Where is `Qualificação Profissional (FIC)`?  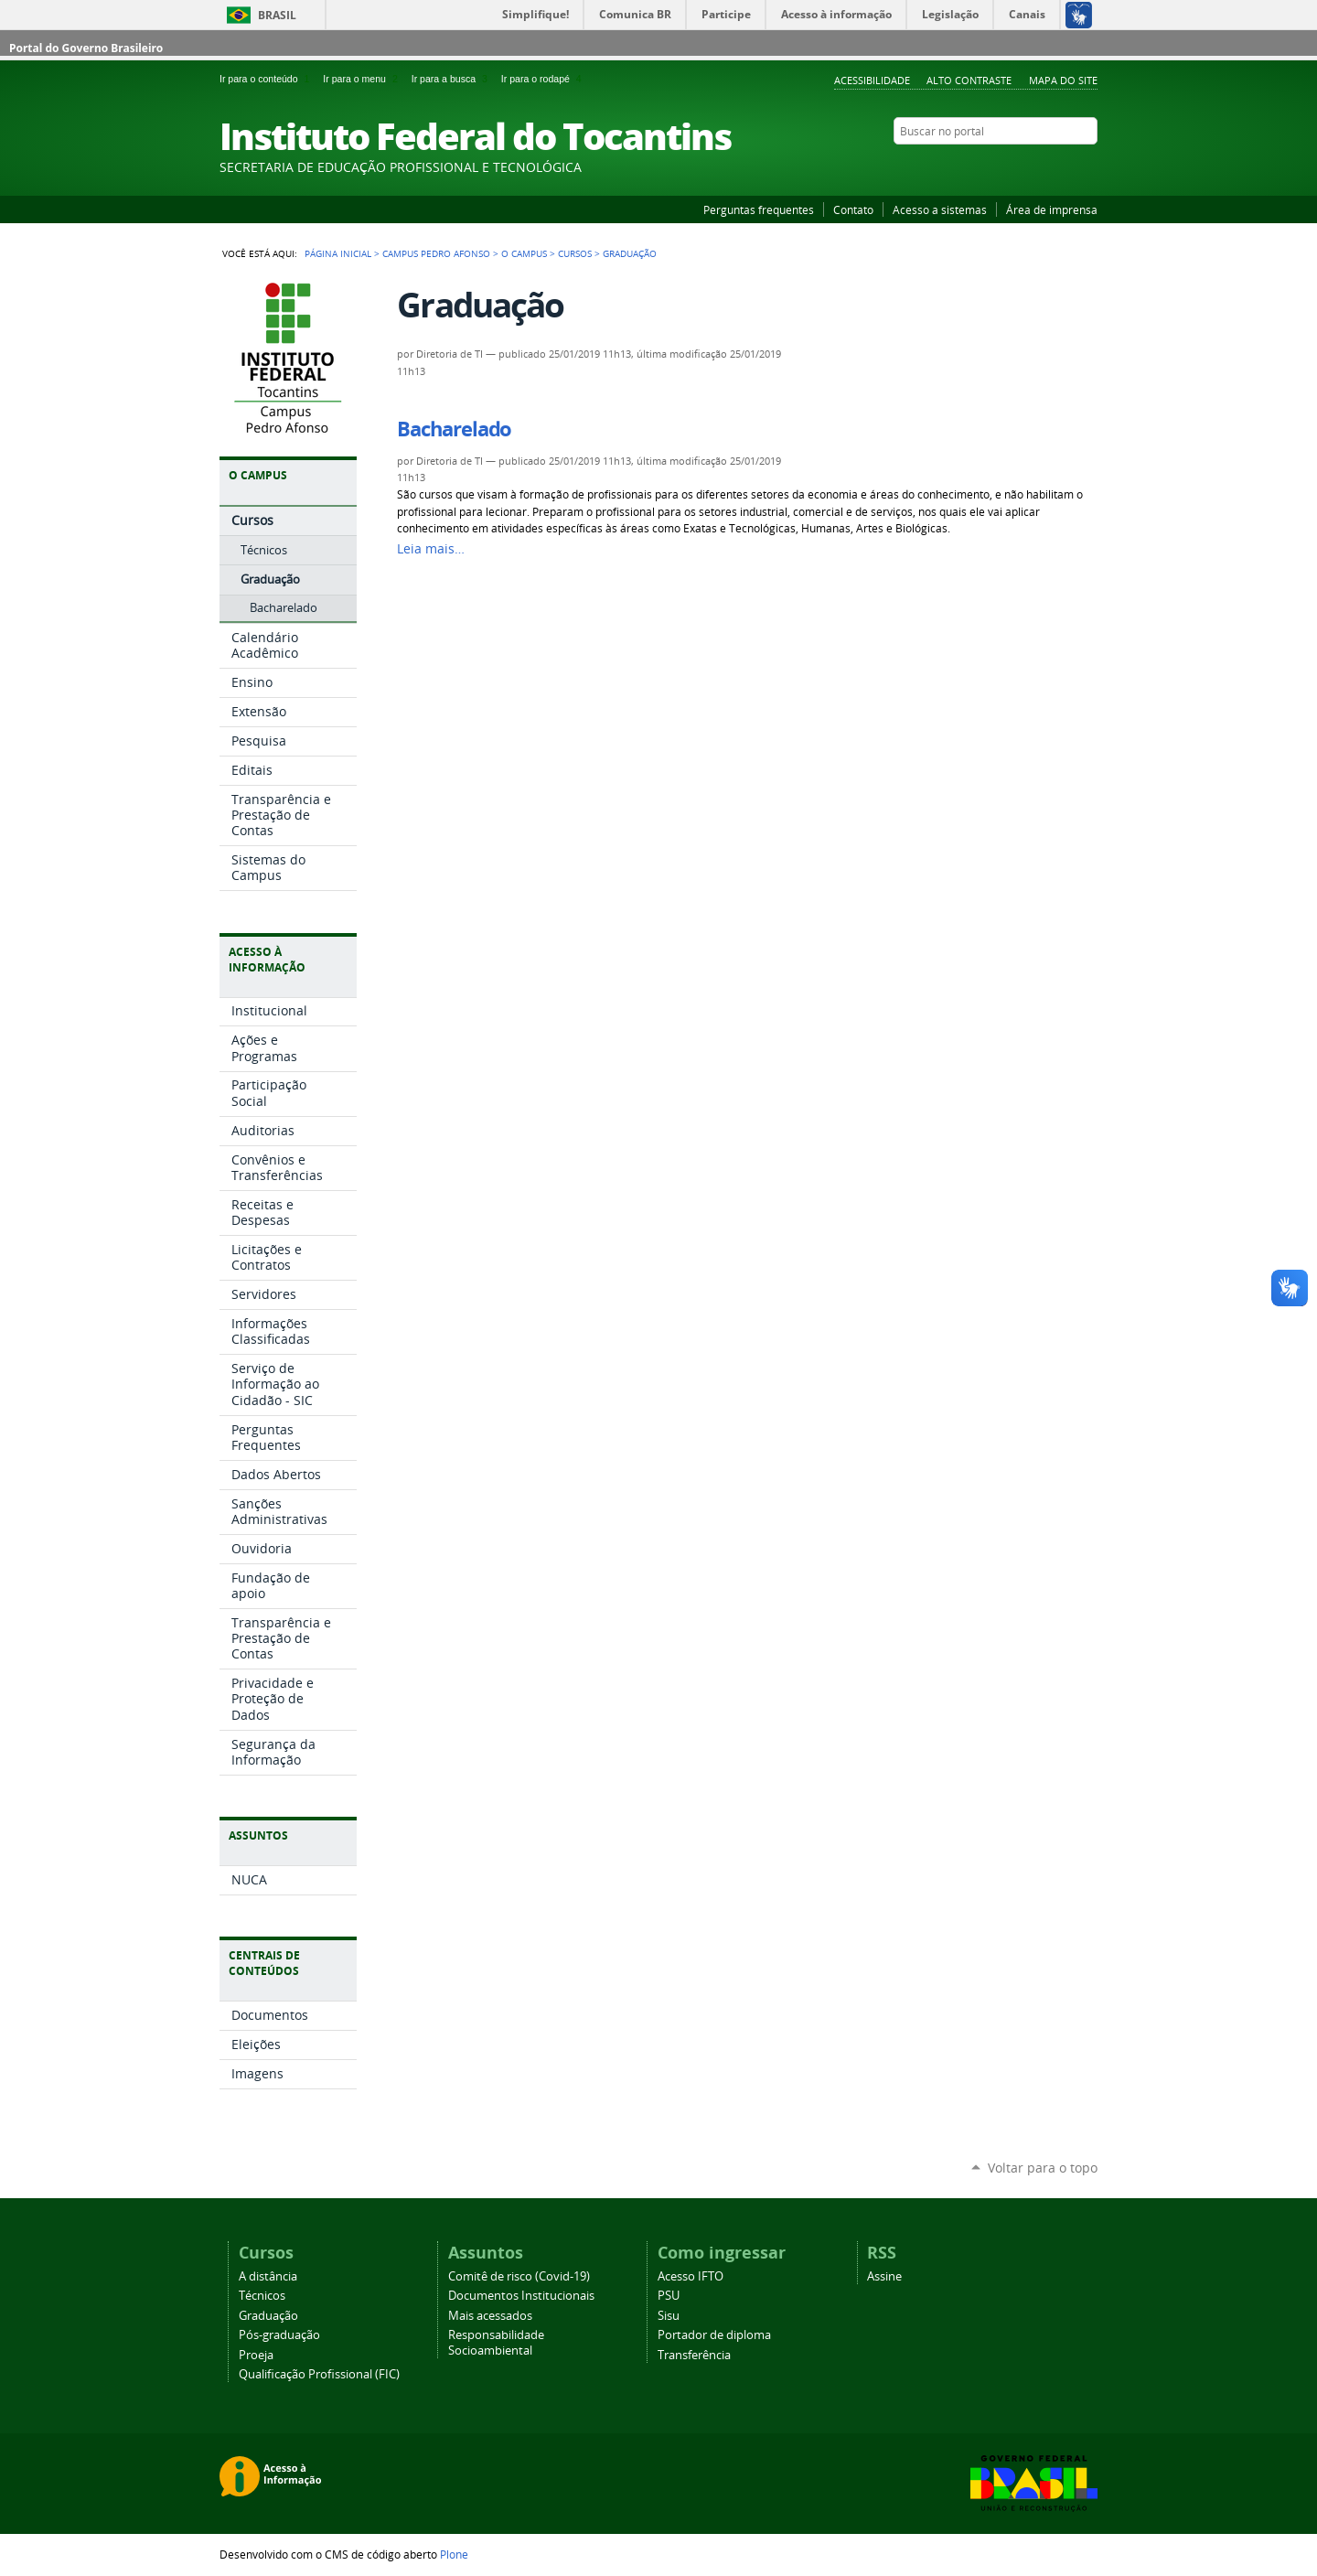 Qualificação Profissional (FIC) is located at coordinates (319, 2374).